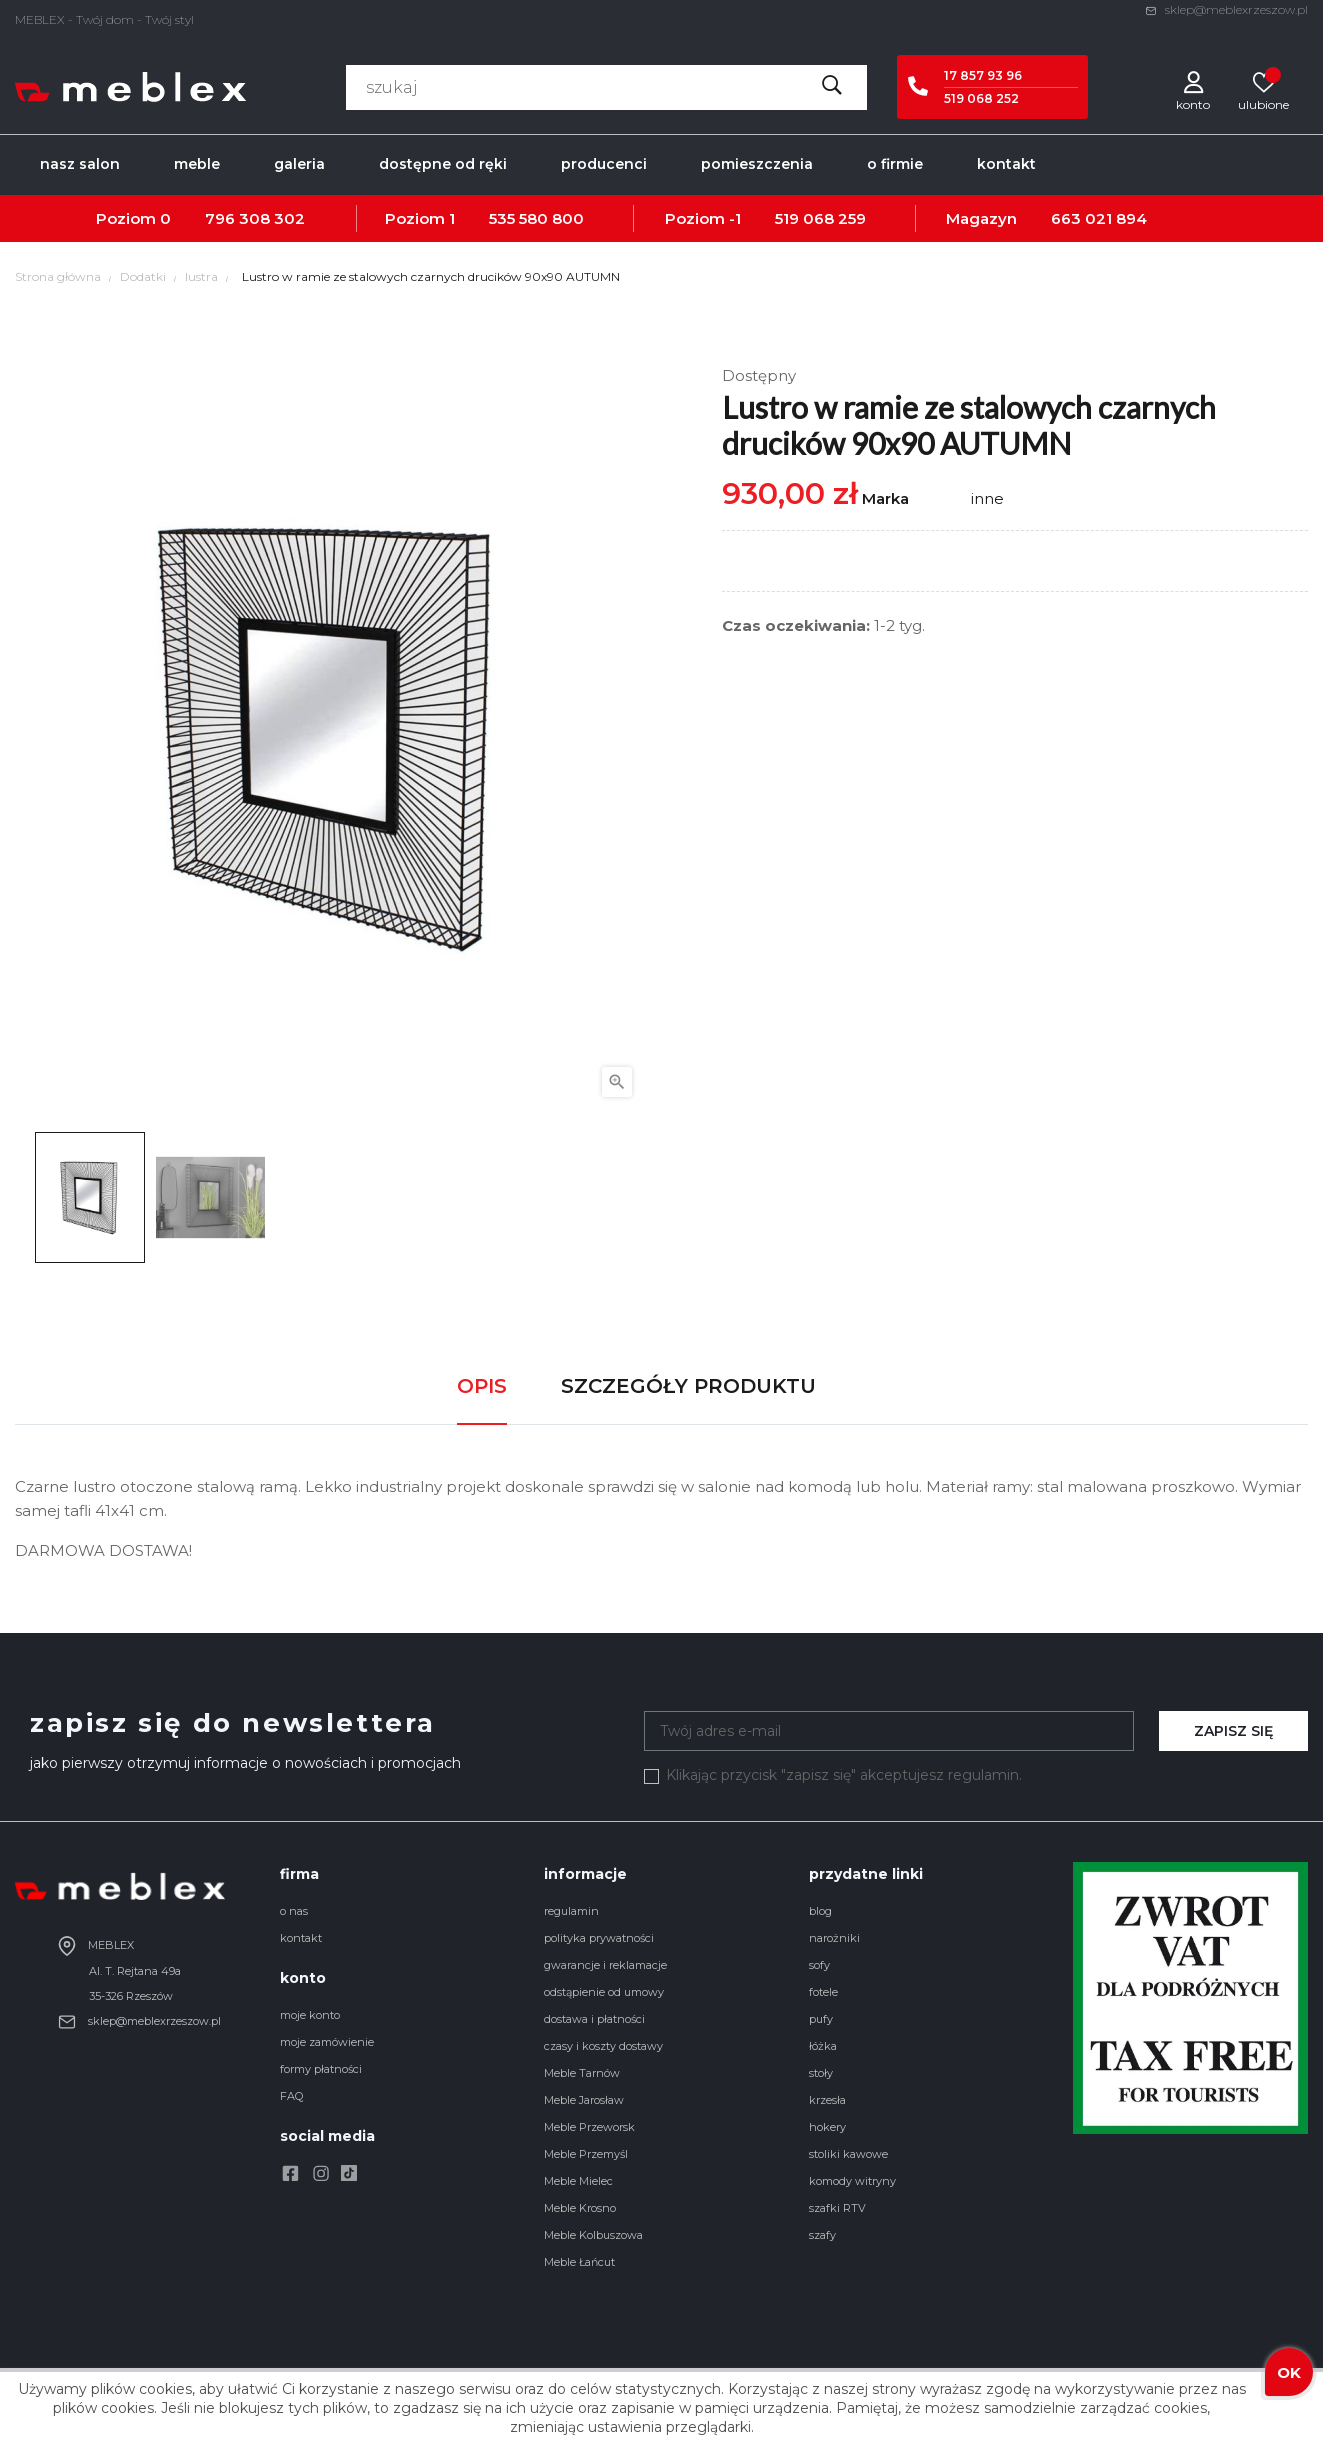 The image size is (1323, 2445). What do you see at coordinates (688, 1386) in the screenshot?
I see `Szczegóły produktu [tab]` at bounding box center [688, 1386].